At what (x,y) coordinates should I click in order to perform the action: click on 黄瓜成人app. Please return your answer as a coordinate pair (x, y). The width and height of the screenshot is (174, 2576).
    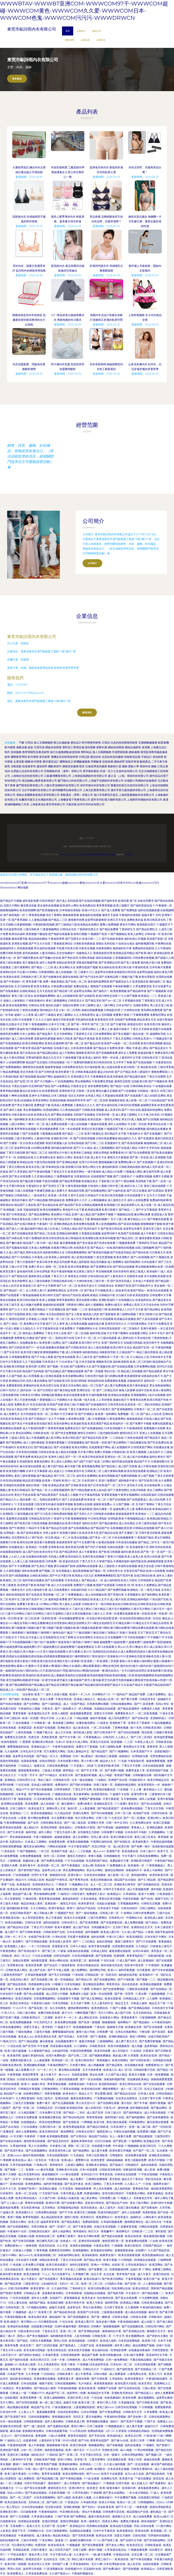
    Looking at the image, I should click on (25, 2036).